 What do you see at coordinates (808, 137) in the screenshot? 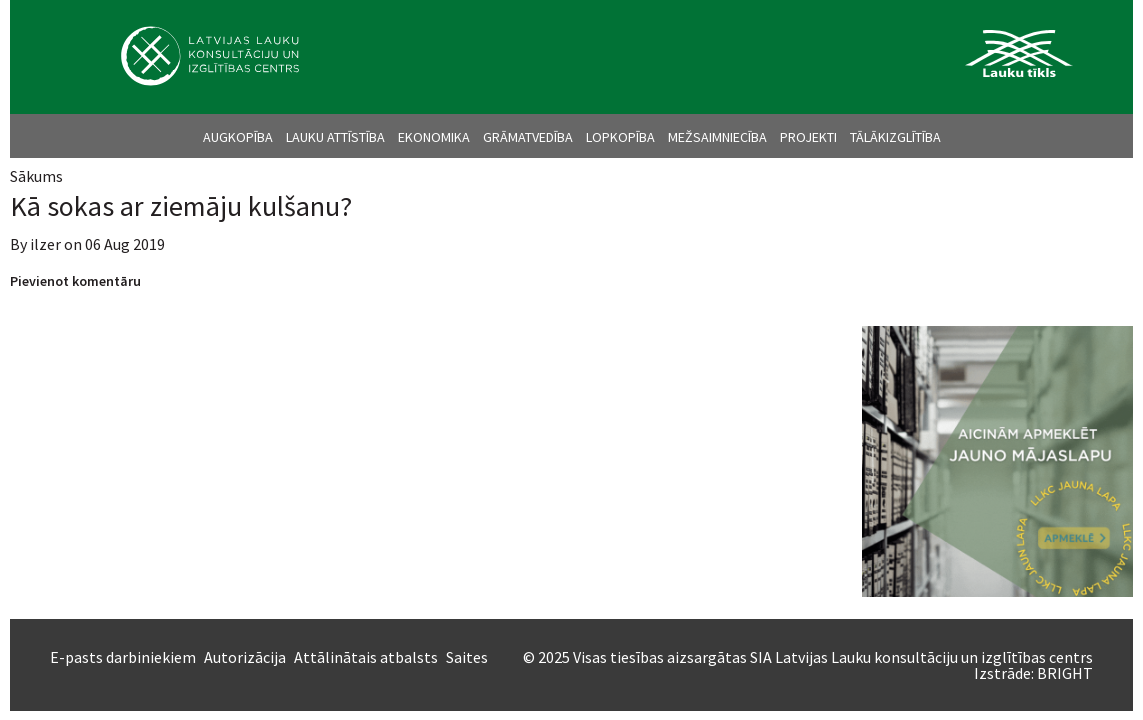
I see `Projekti` at bounding box center [808, 137].